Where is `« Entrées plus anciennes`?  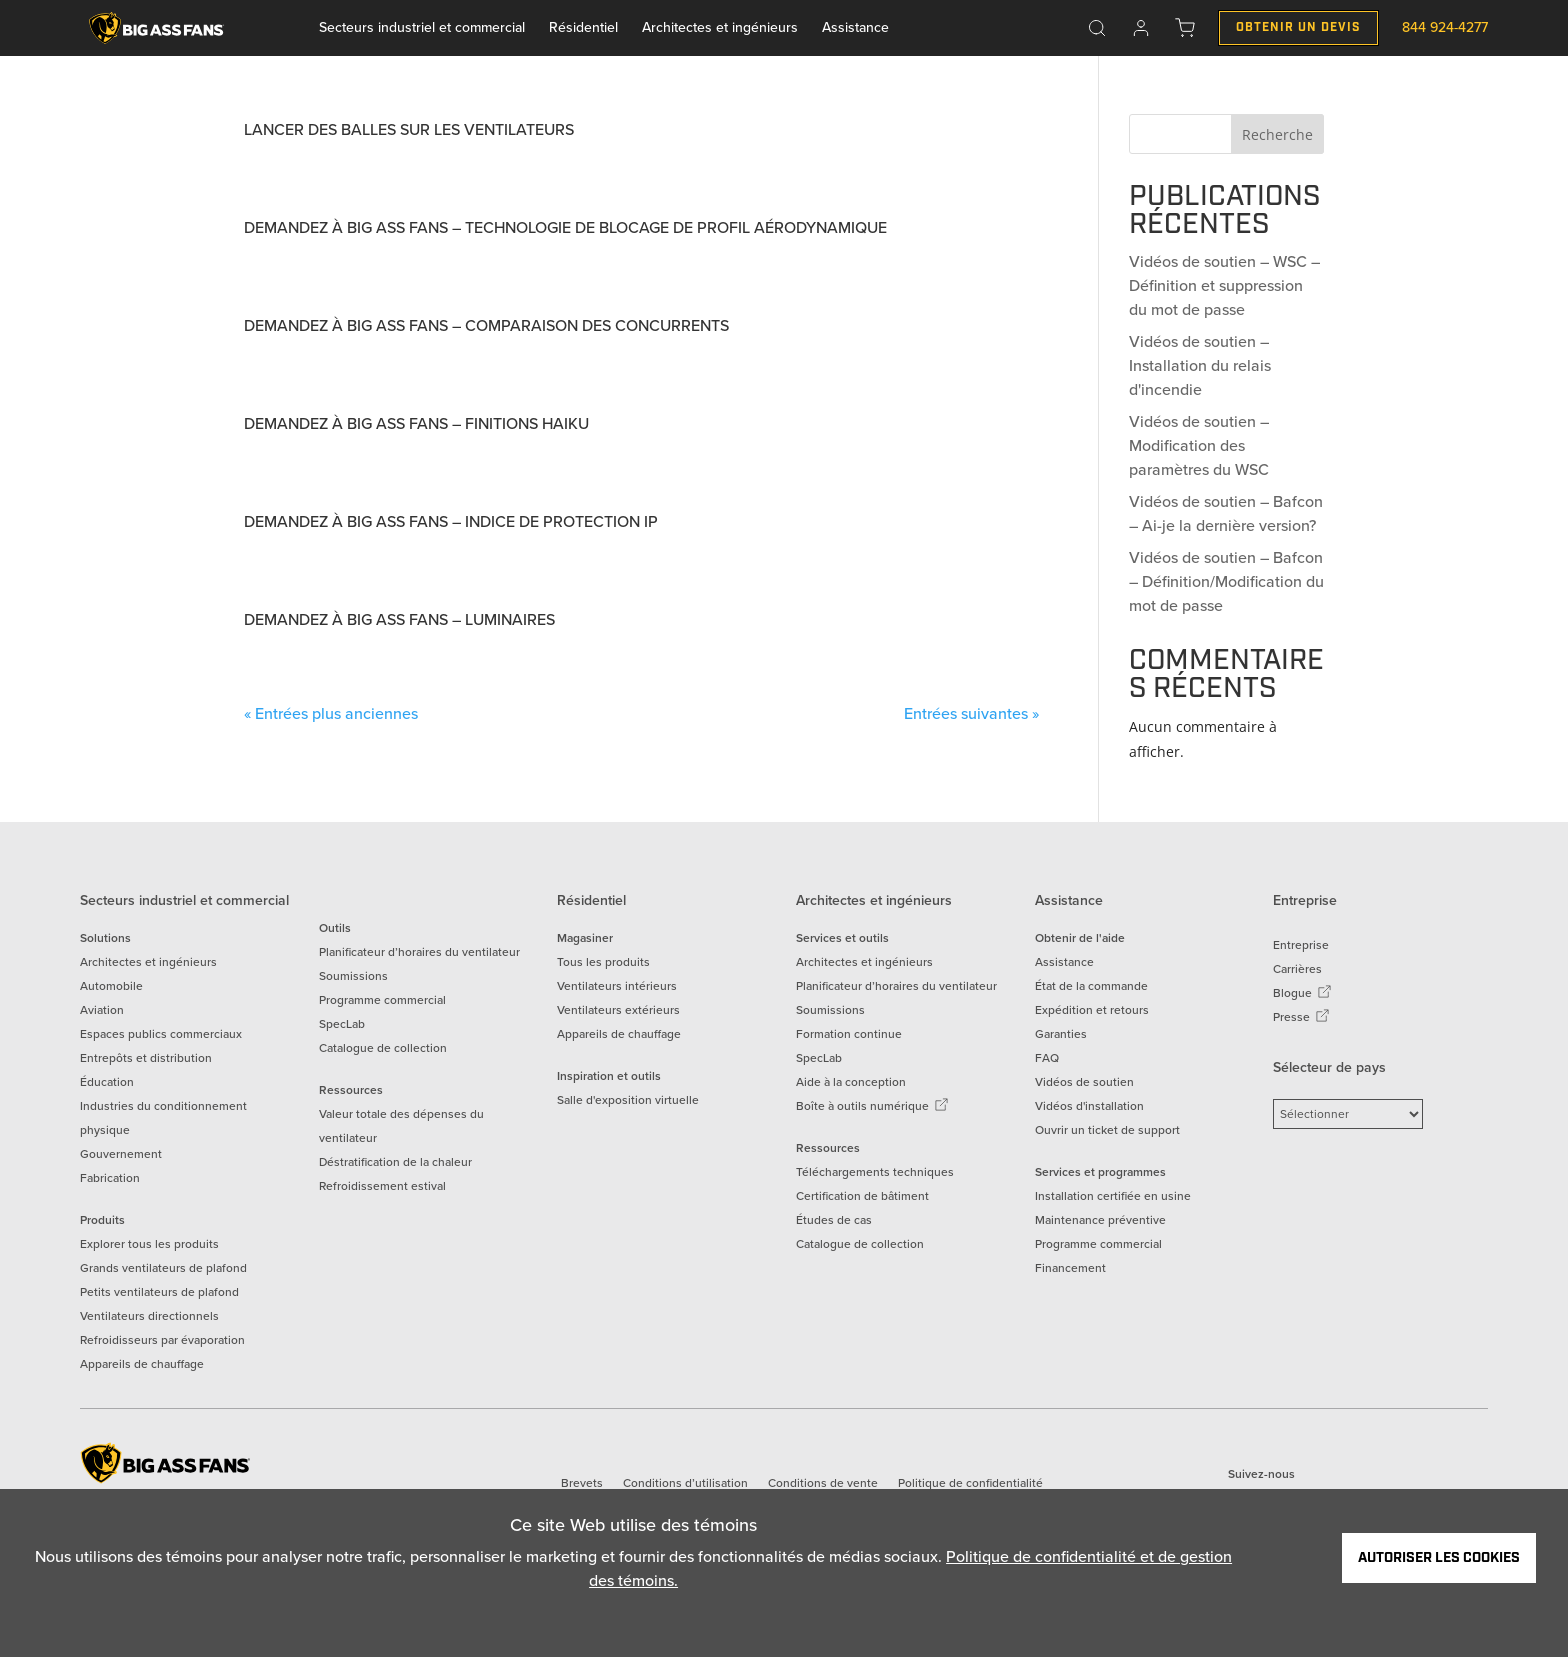
« Entrées plus anciennes is located at coordinates (331, 713).